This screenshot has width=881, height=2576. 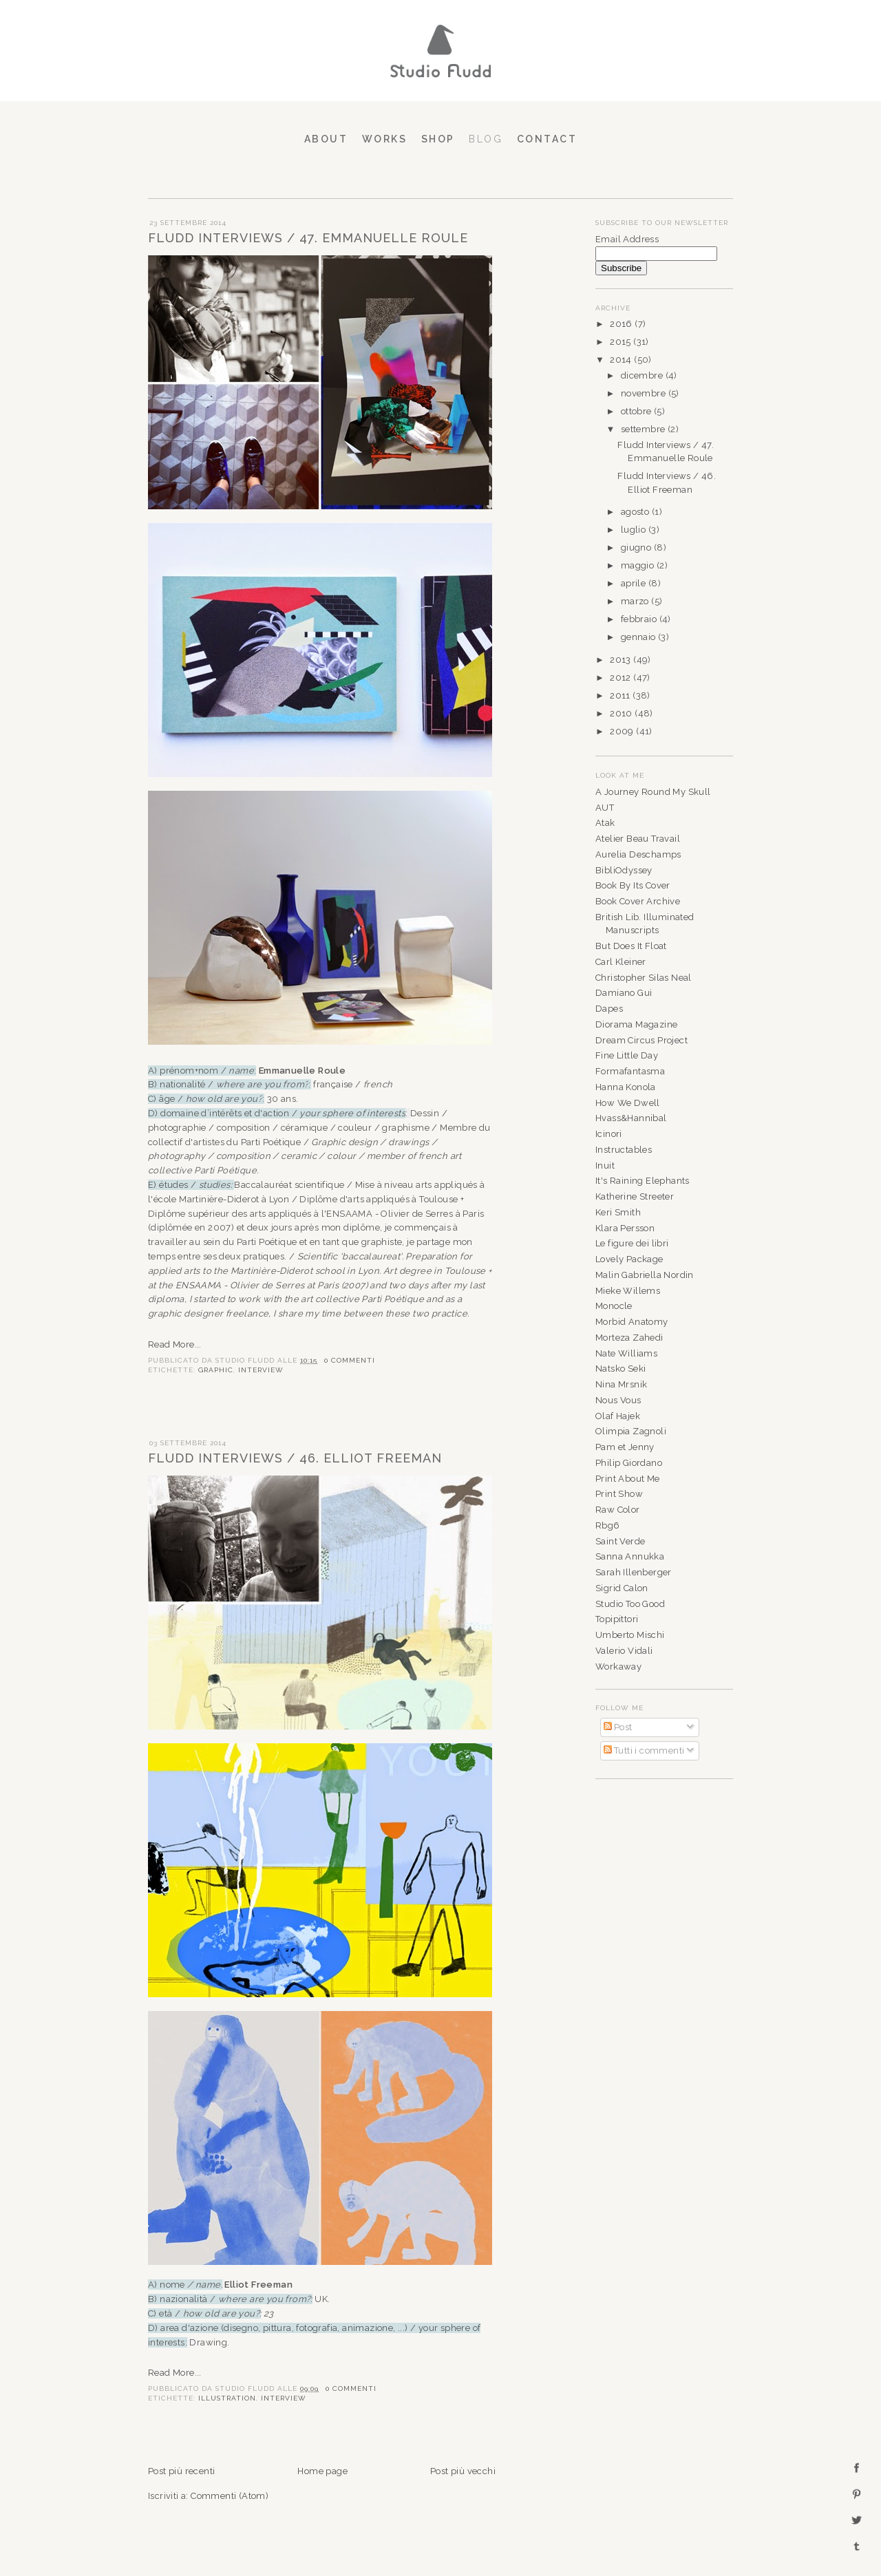 I want to click on Saint Verde, so click(x=620, y=1541).